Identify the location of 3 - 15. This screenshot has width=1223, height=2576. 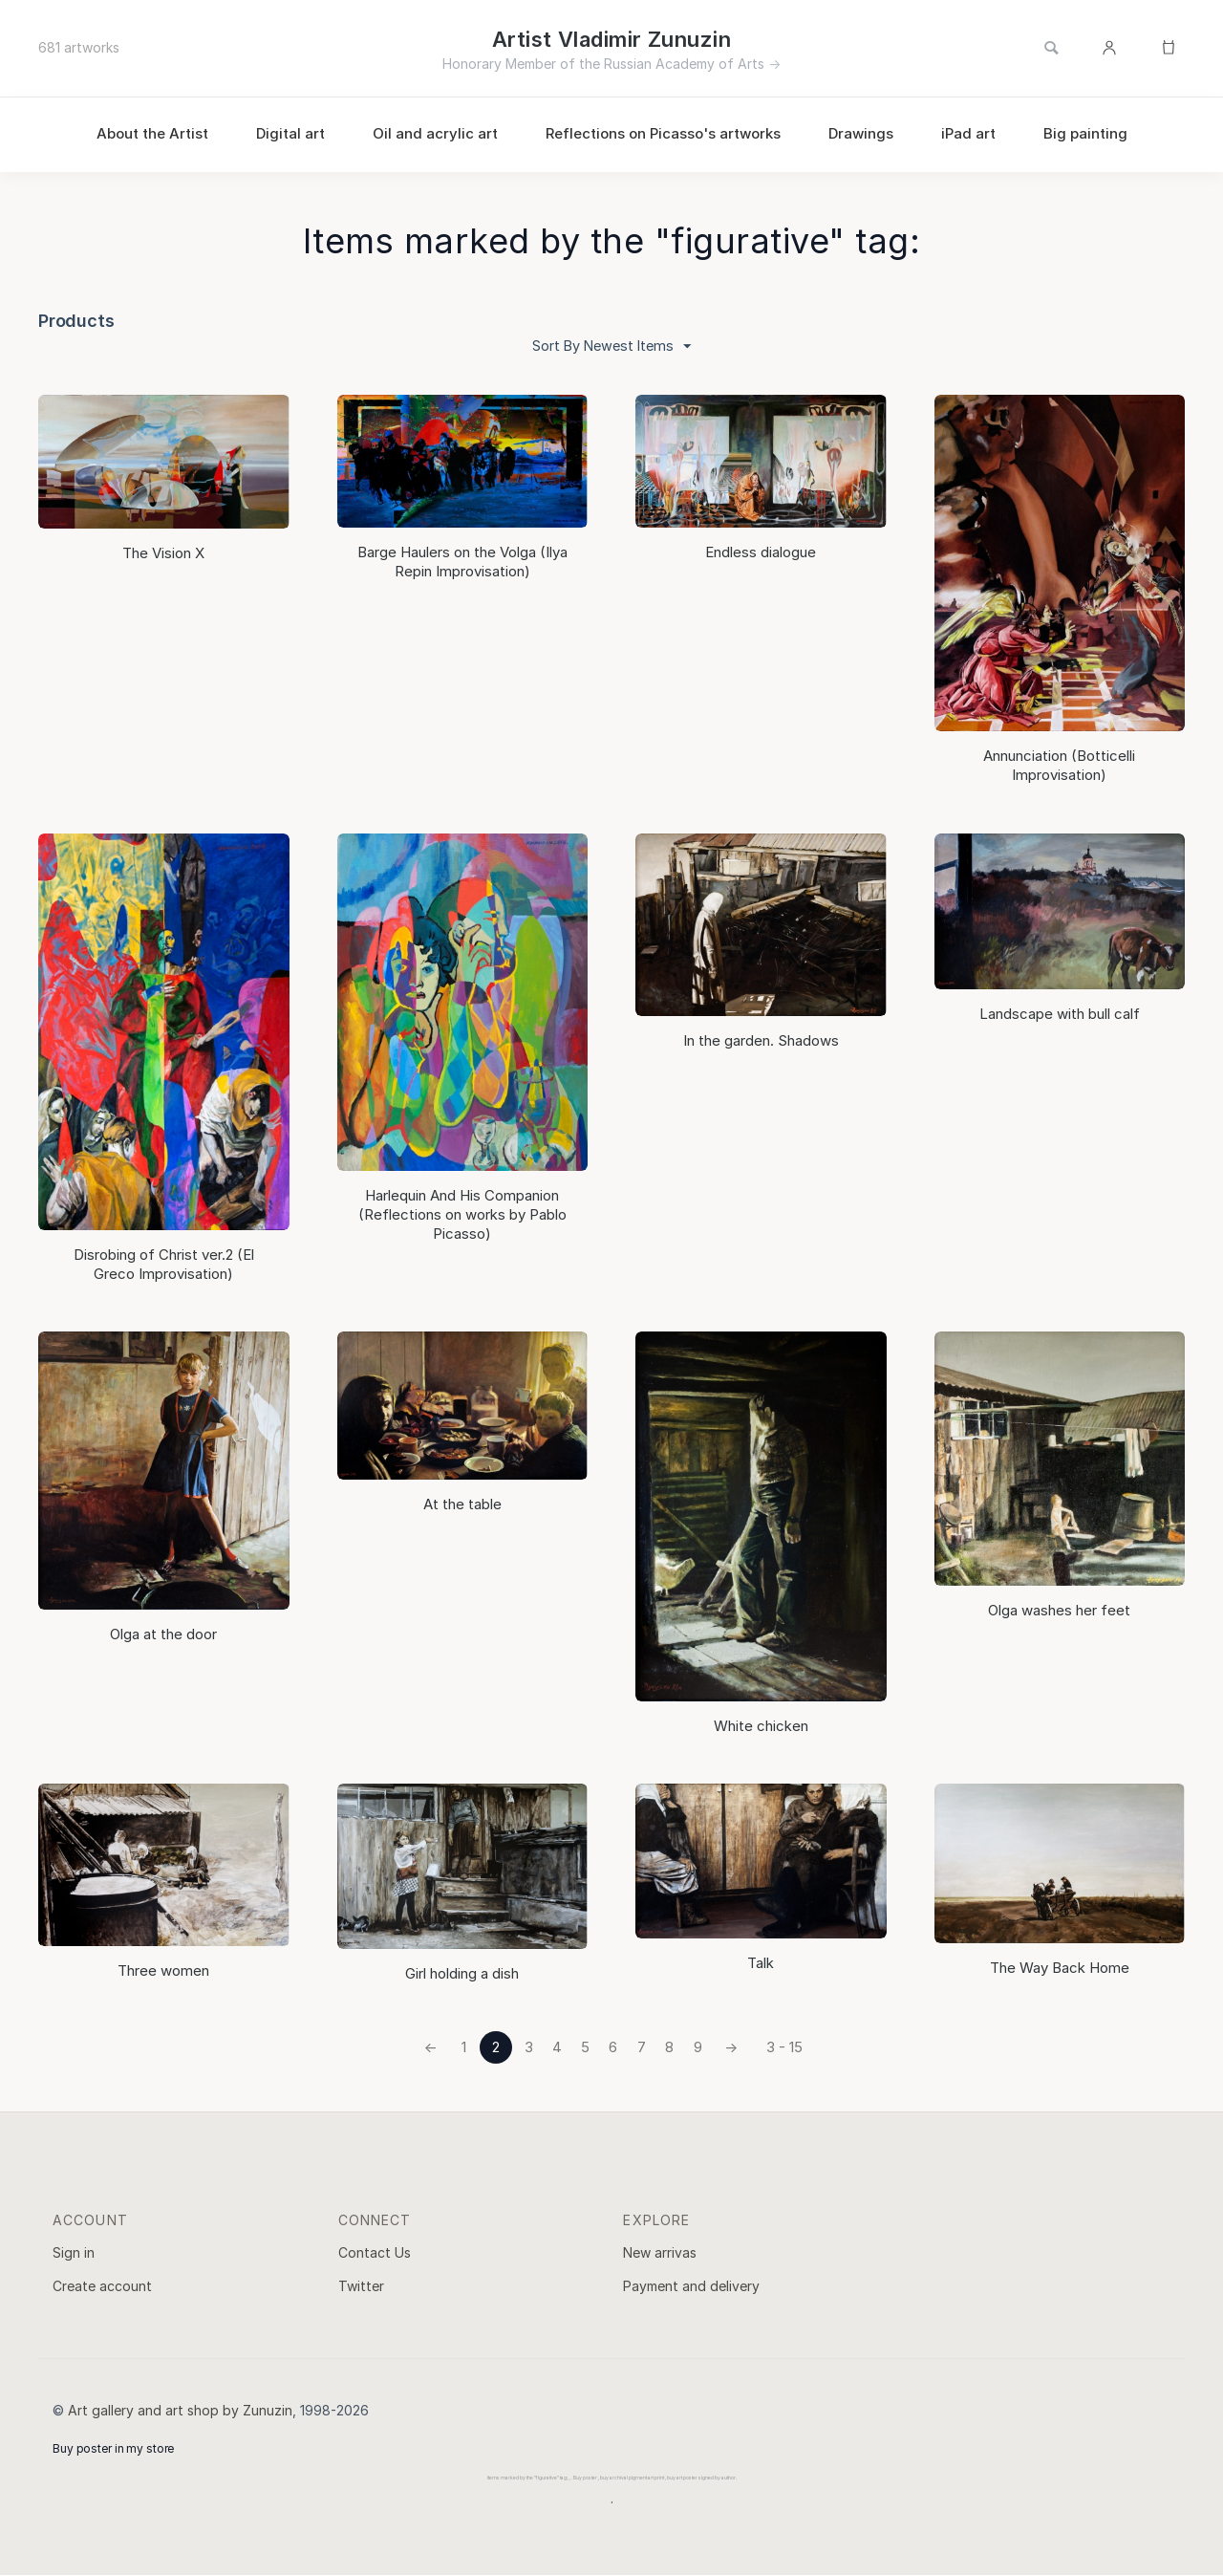
(786, 2048).